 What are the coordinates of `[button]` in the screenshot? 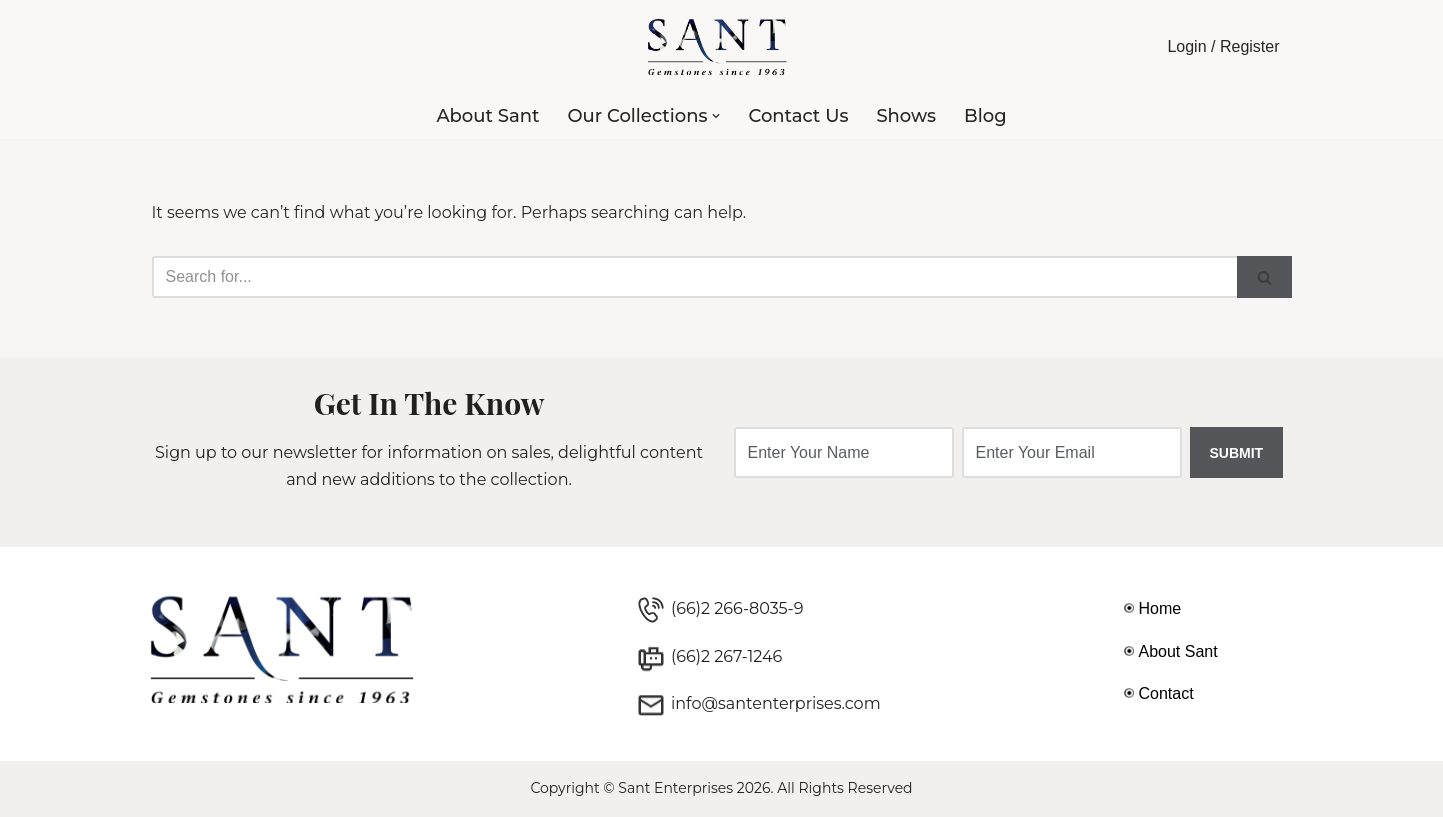 It's located at (716, 116).